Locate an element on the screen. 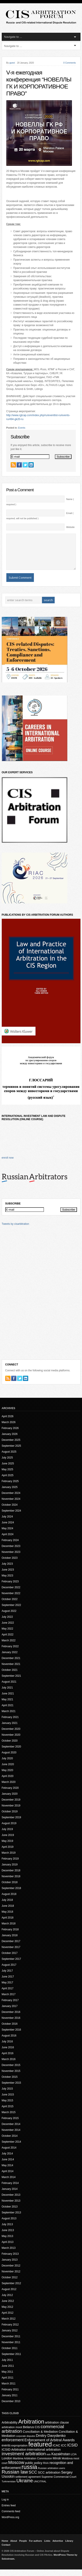 Image resolution: width=82 pixels, height=2576 pixels. May 2019 is located at coordinates (7, 1847).